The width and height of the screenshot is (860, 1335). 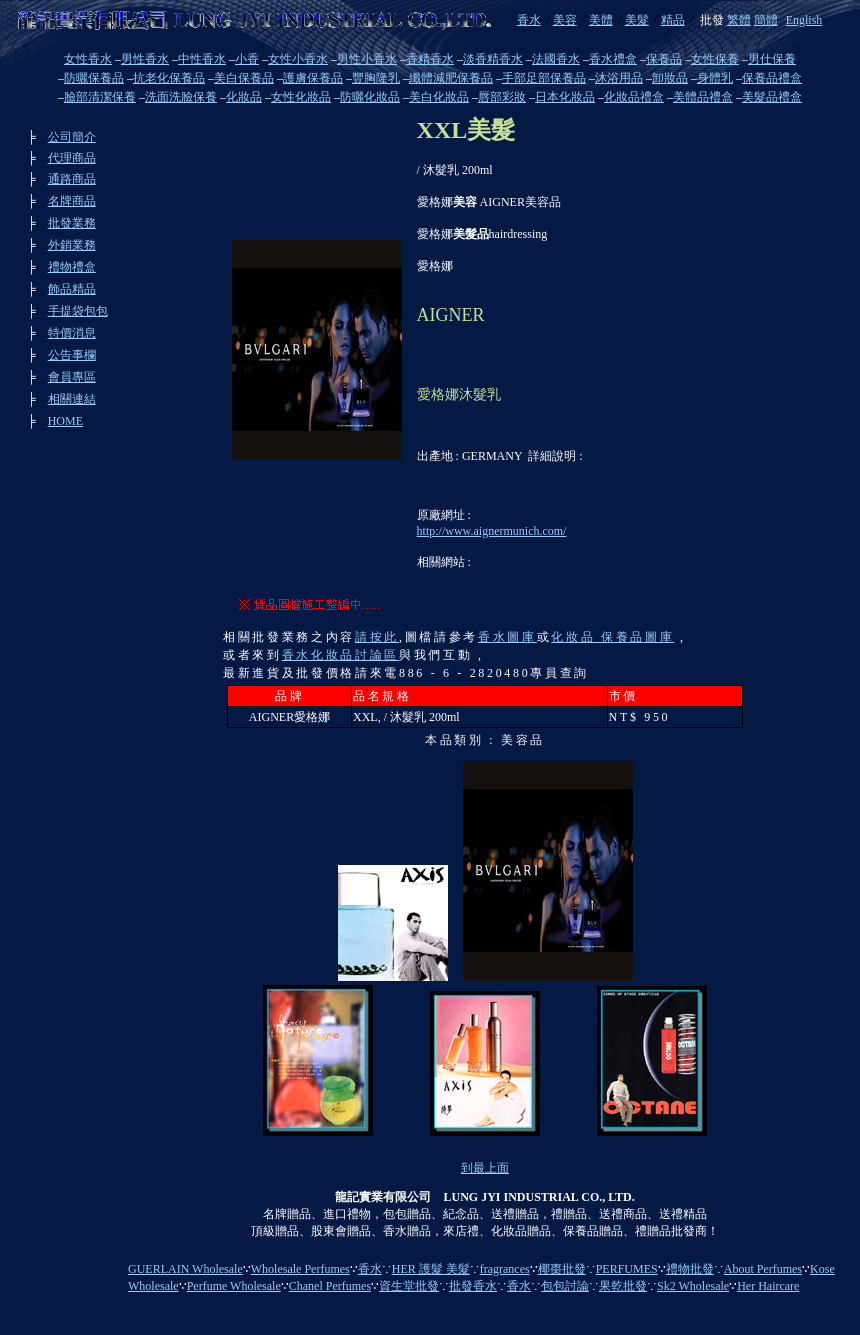 I want to click on 通路商品, so click(x=72, y=179).